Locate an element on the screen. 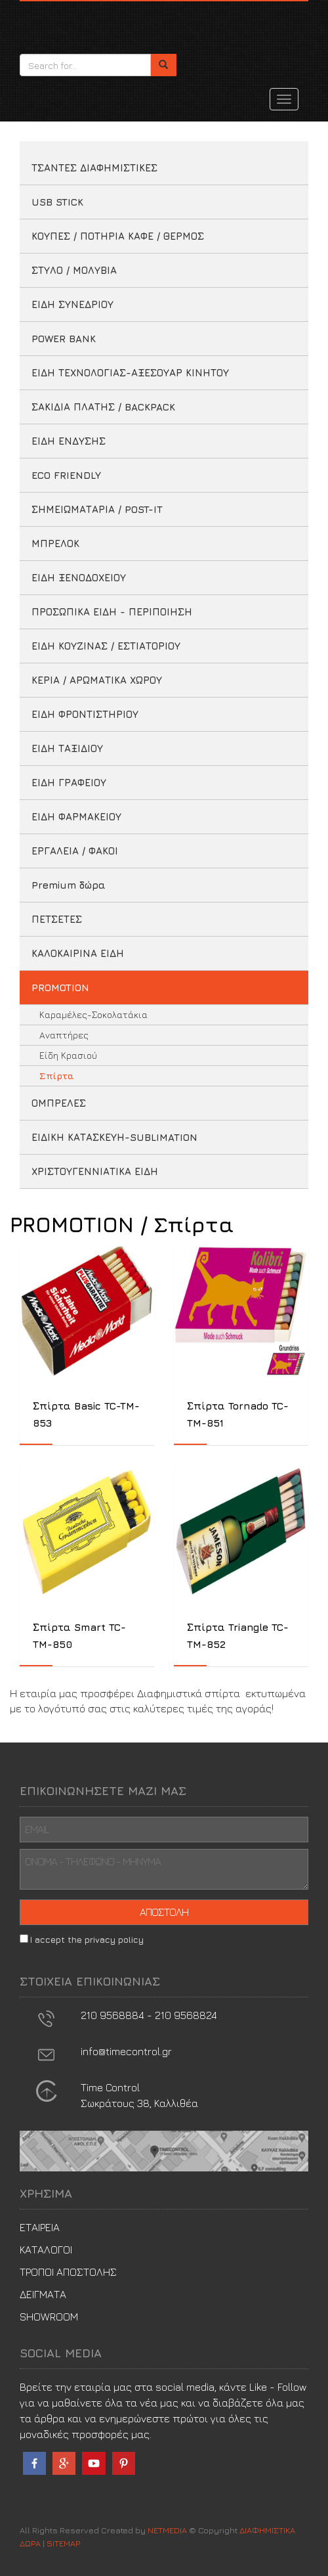 This screenshot has height=2576, width=328. NETMEDIA is located at coordinates (167, 2530).